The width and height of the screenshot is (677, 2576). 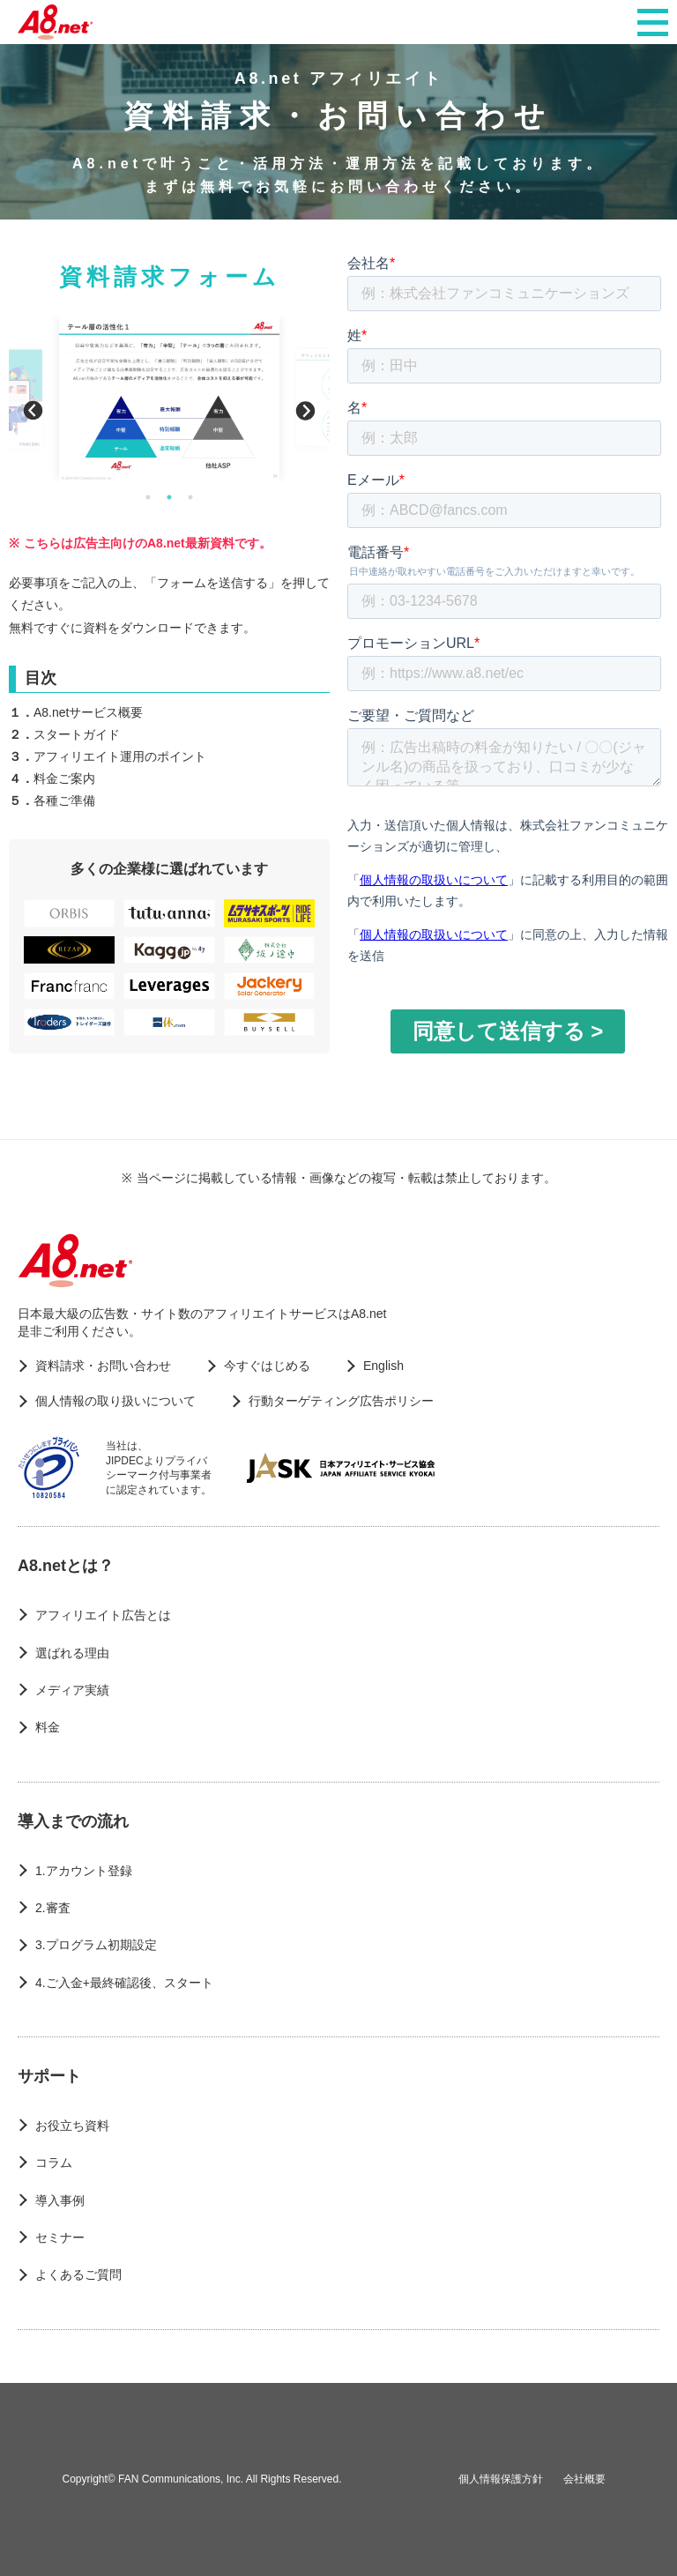 What do you see at coordinates (341, 1401) in the screenshot?
I see `行動ターゲティング広告ポリシー` at bounding box center [341, 1401].